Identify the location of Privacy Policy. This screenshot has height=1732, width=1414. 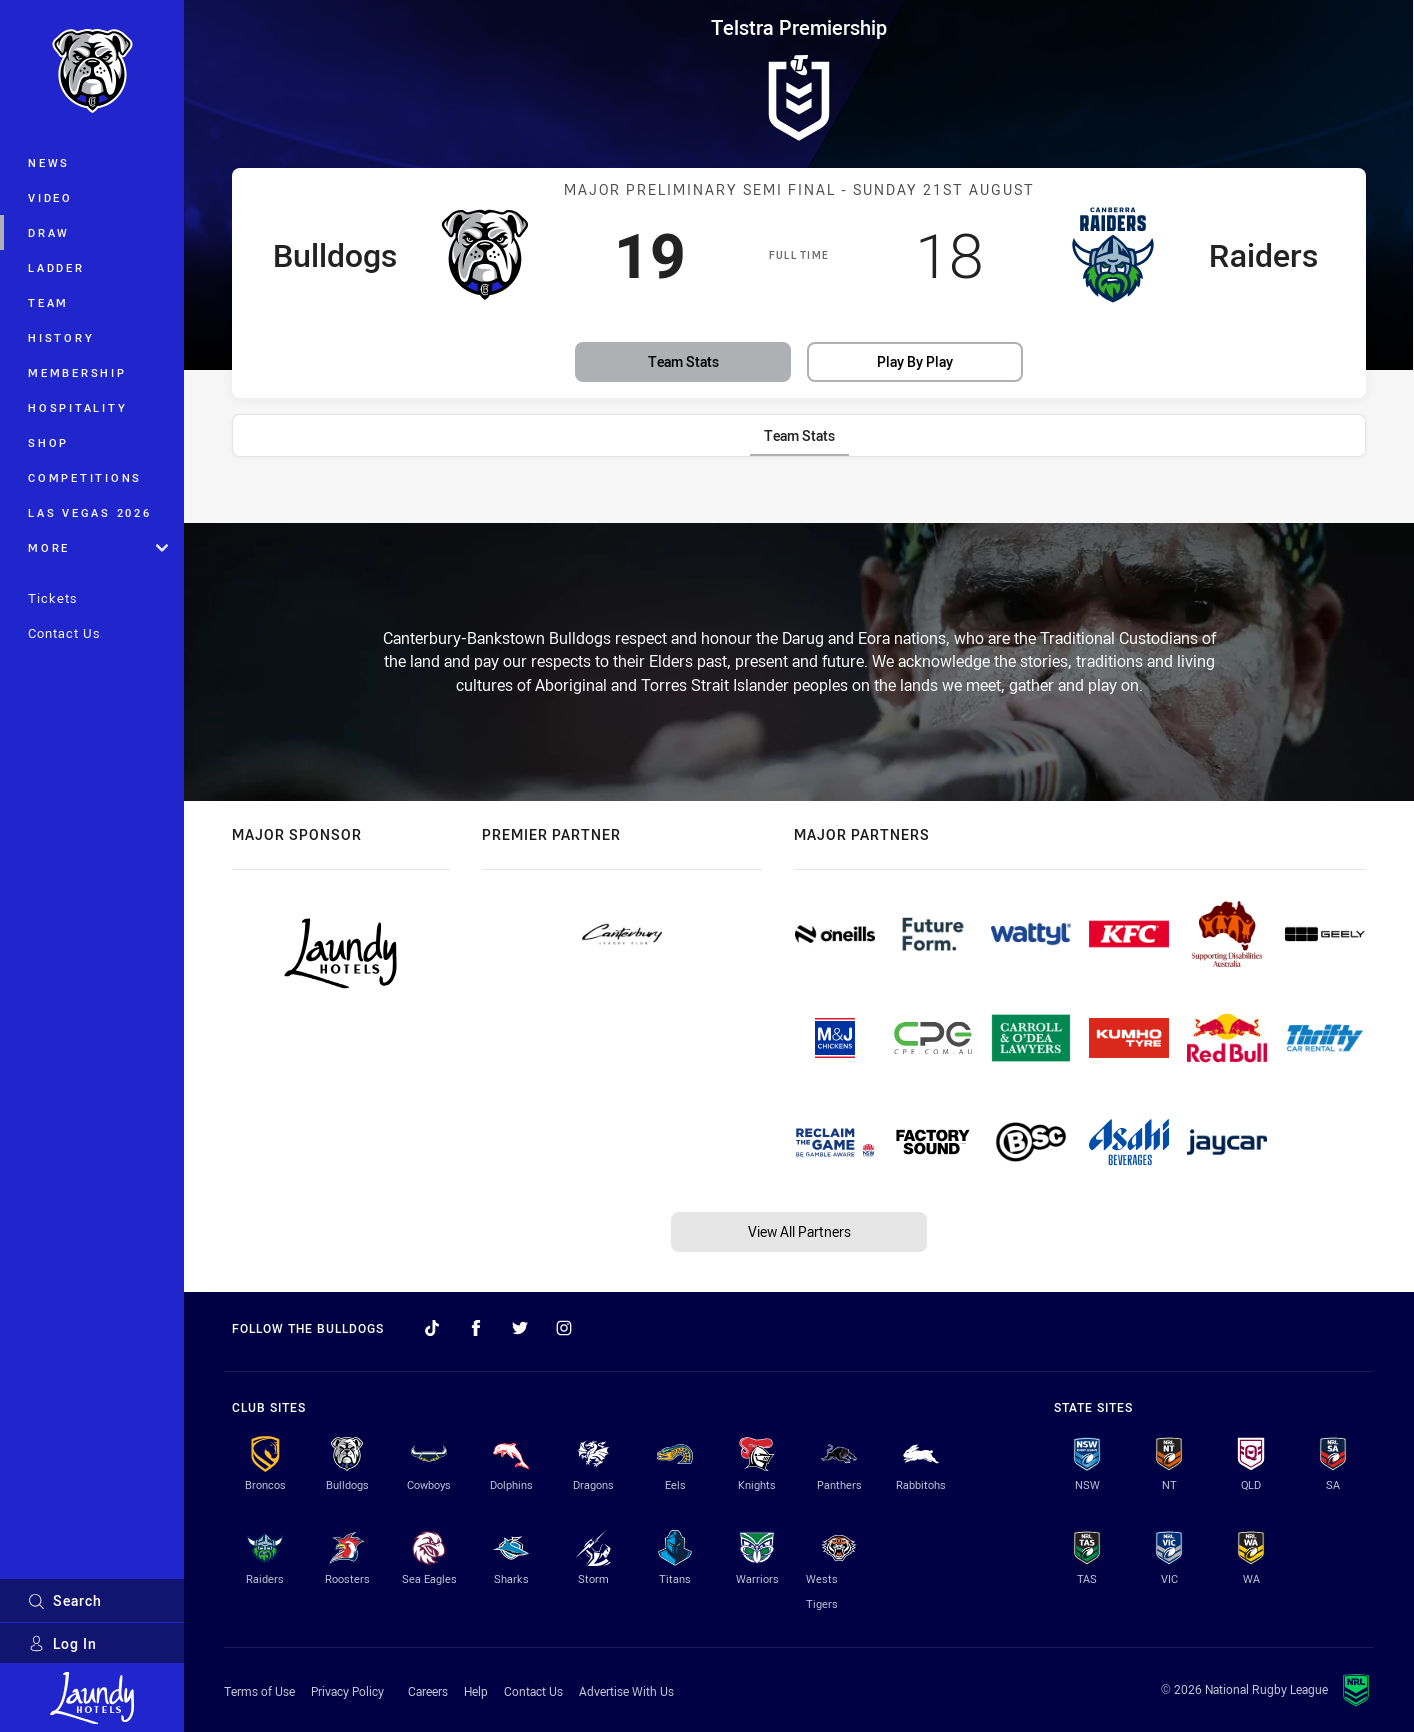
(347, 1691).